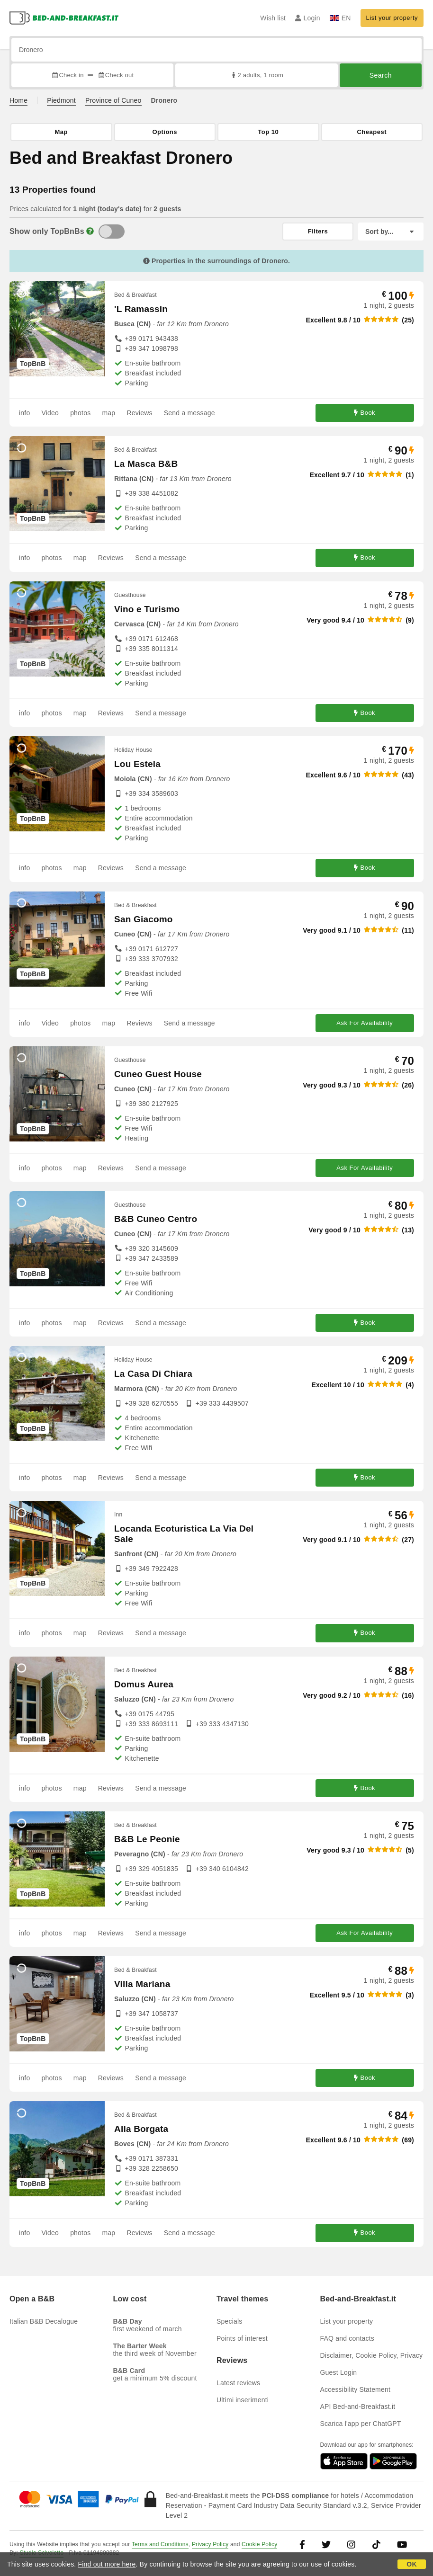 Image resolution: width=433 pixels, height=2576 pixels. I want to click on Province of Cuneo, so click(113, 100).